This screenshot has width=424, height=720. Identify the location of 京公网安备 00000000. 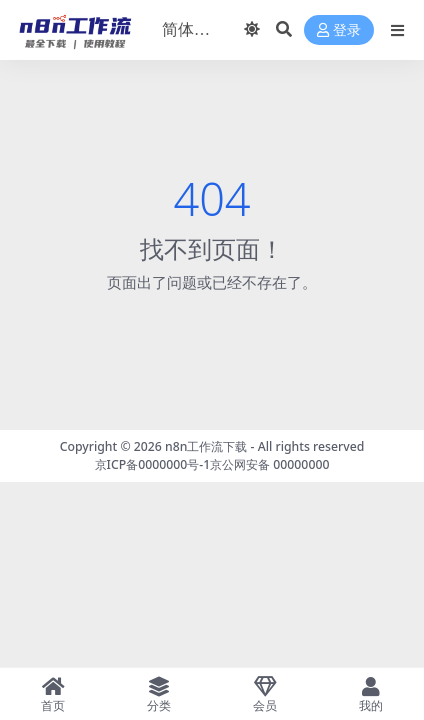
(269, 464).